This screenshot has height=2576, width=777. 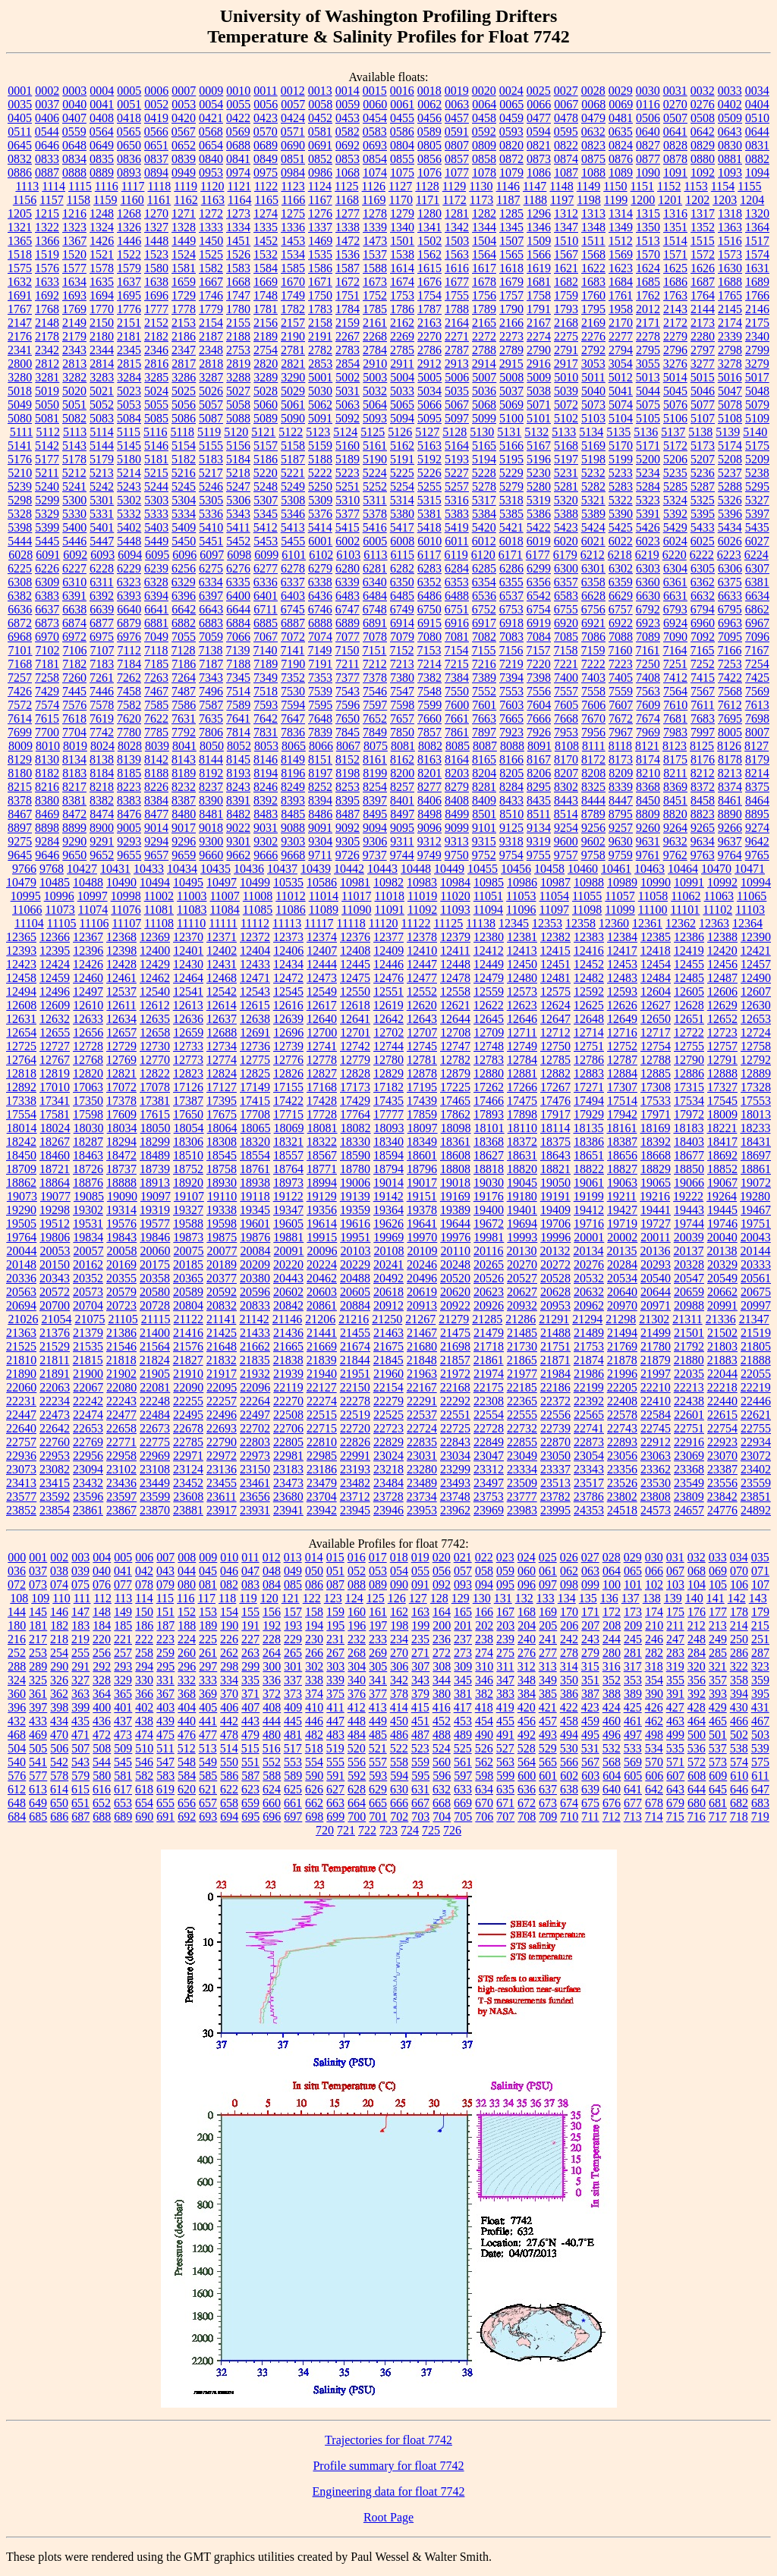 What do you see at coordinates (123, 1748) in the screenshot?
I see `509` at bounding box center [123, 1748].